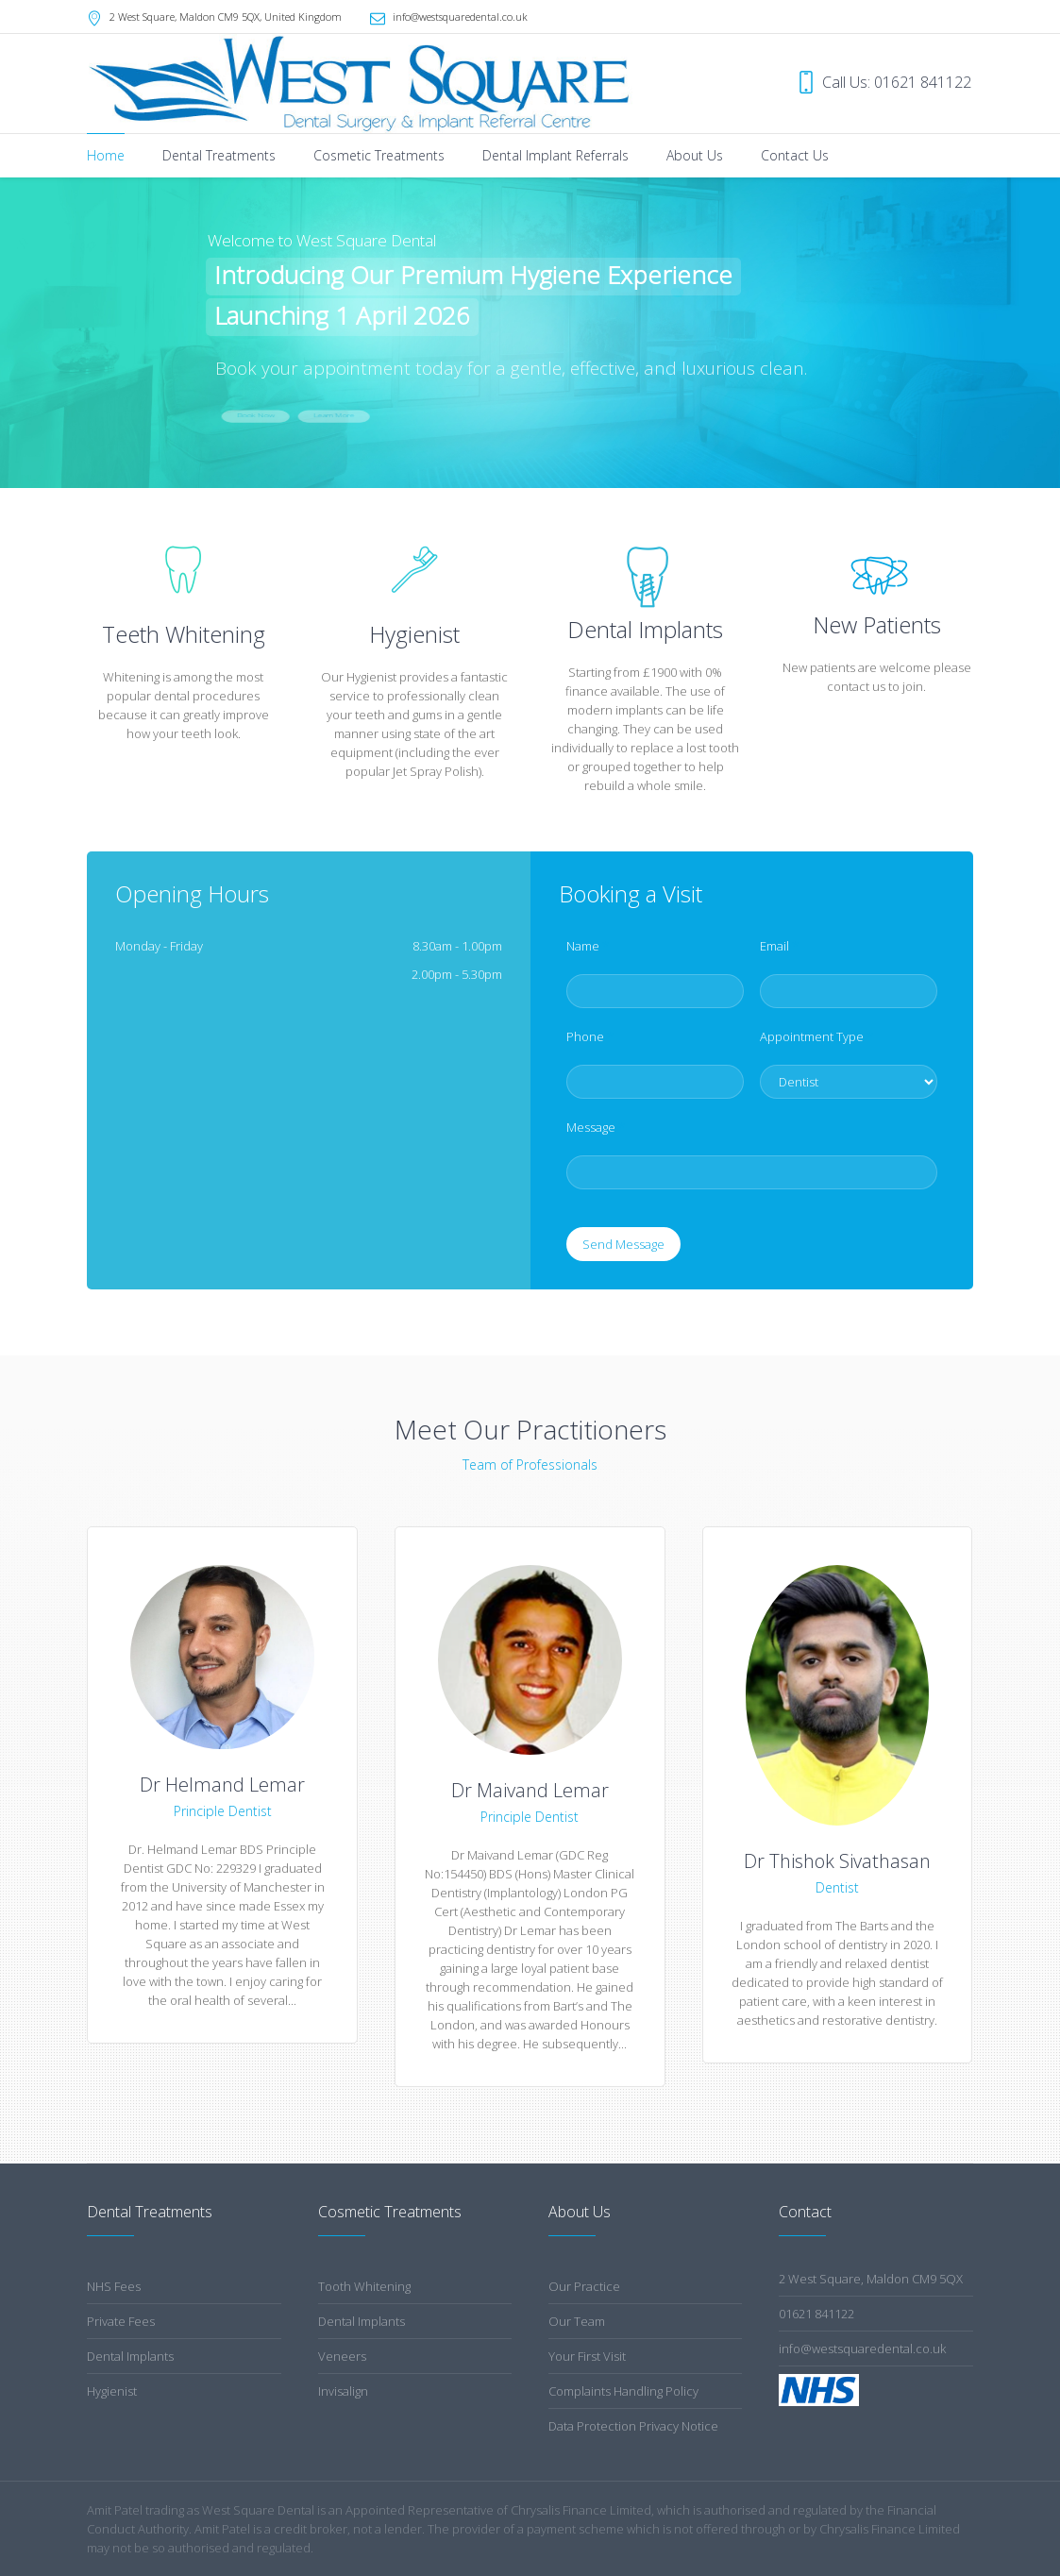 The height and width of the screenshot is (2576, 1060). I want to click on Phone, so click(590, 1036).